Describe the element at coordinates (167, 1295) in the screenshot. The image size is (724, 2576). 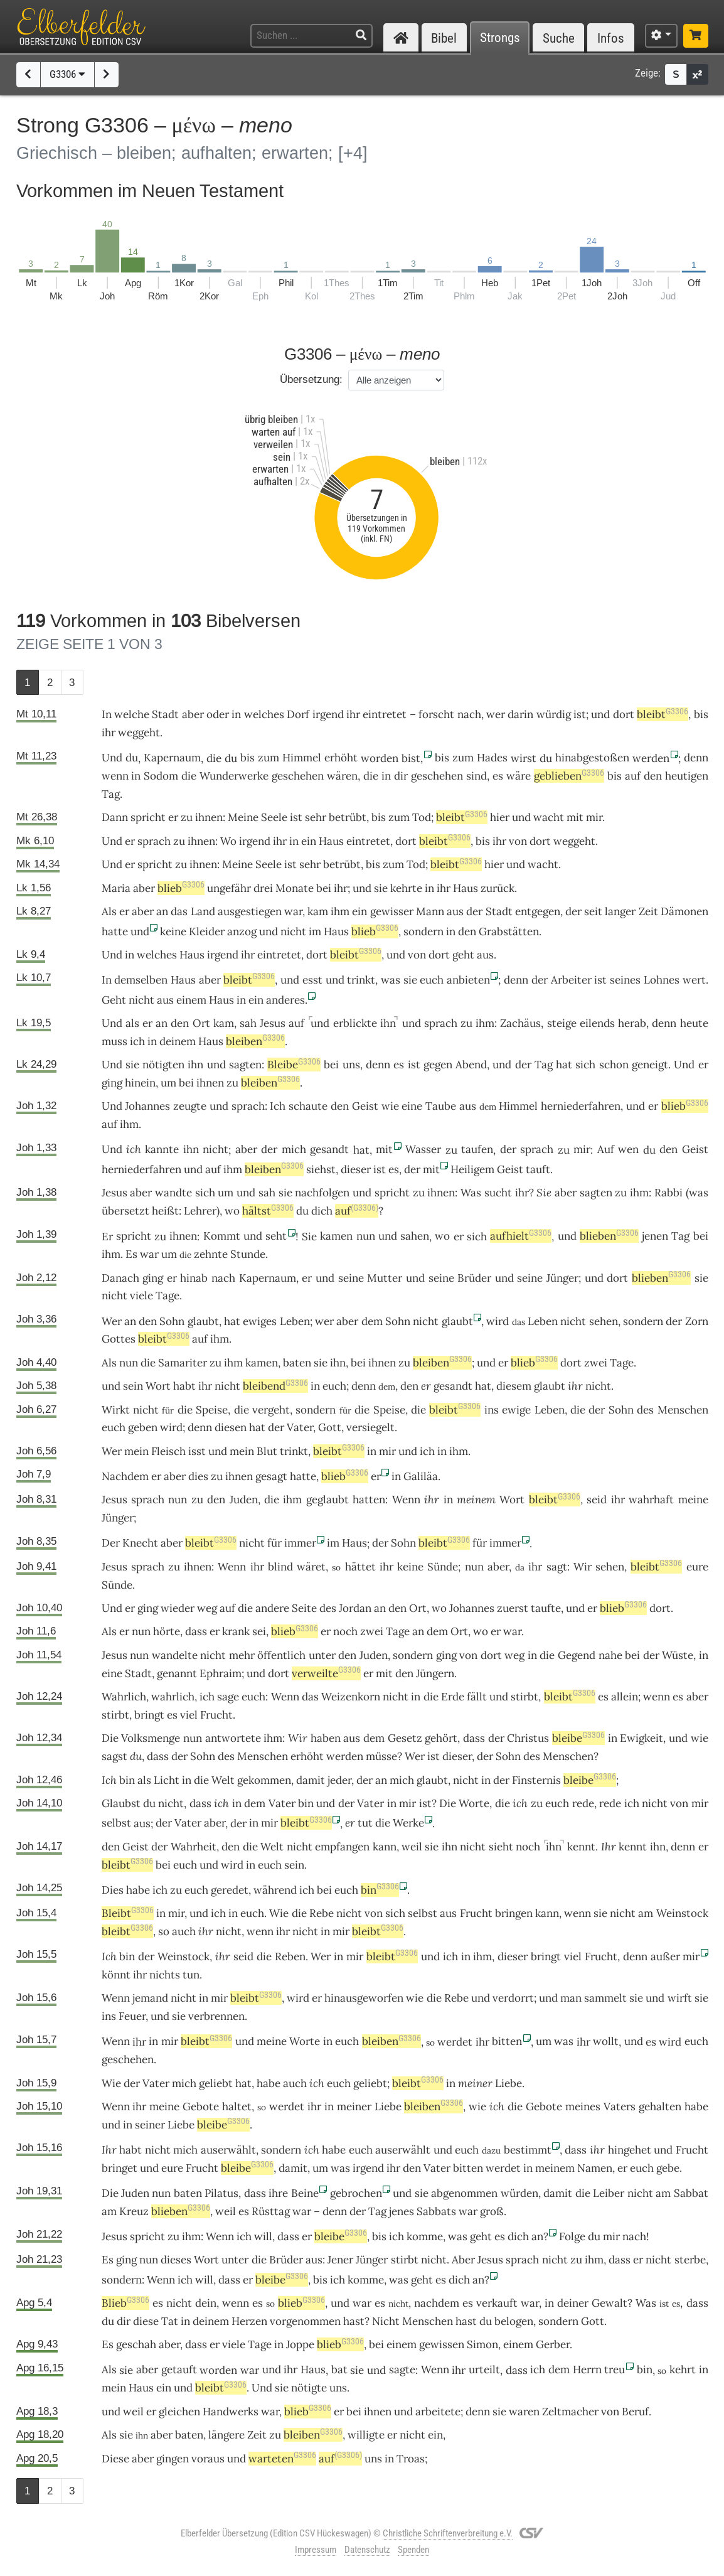
I see `Tage` at that location.